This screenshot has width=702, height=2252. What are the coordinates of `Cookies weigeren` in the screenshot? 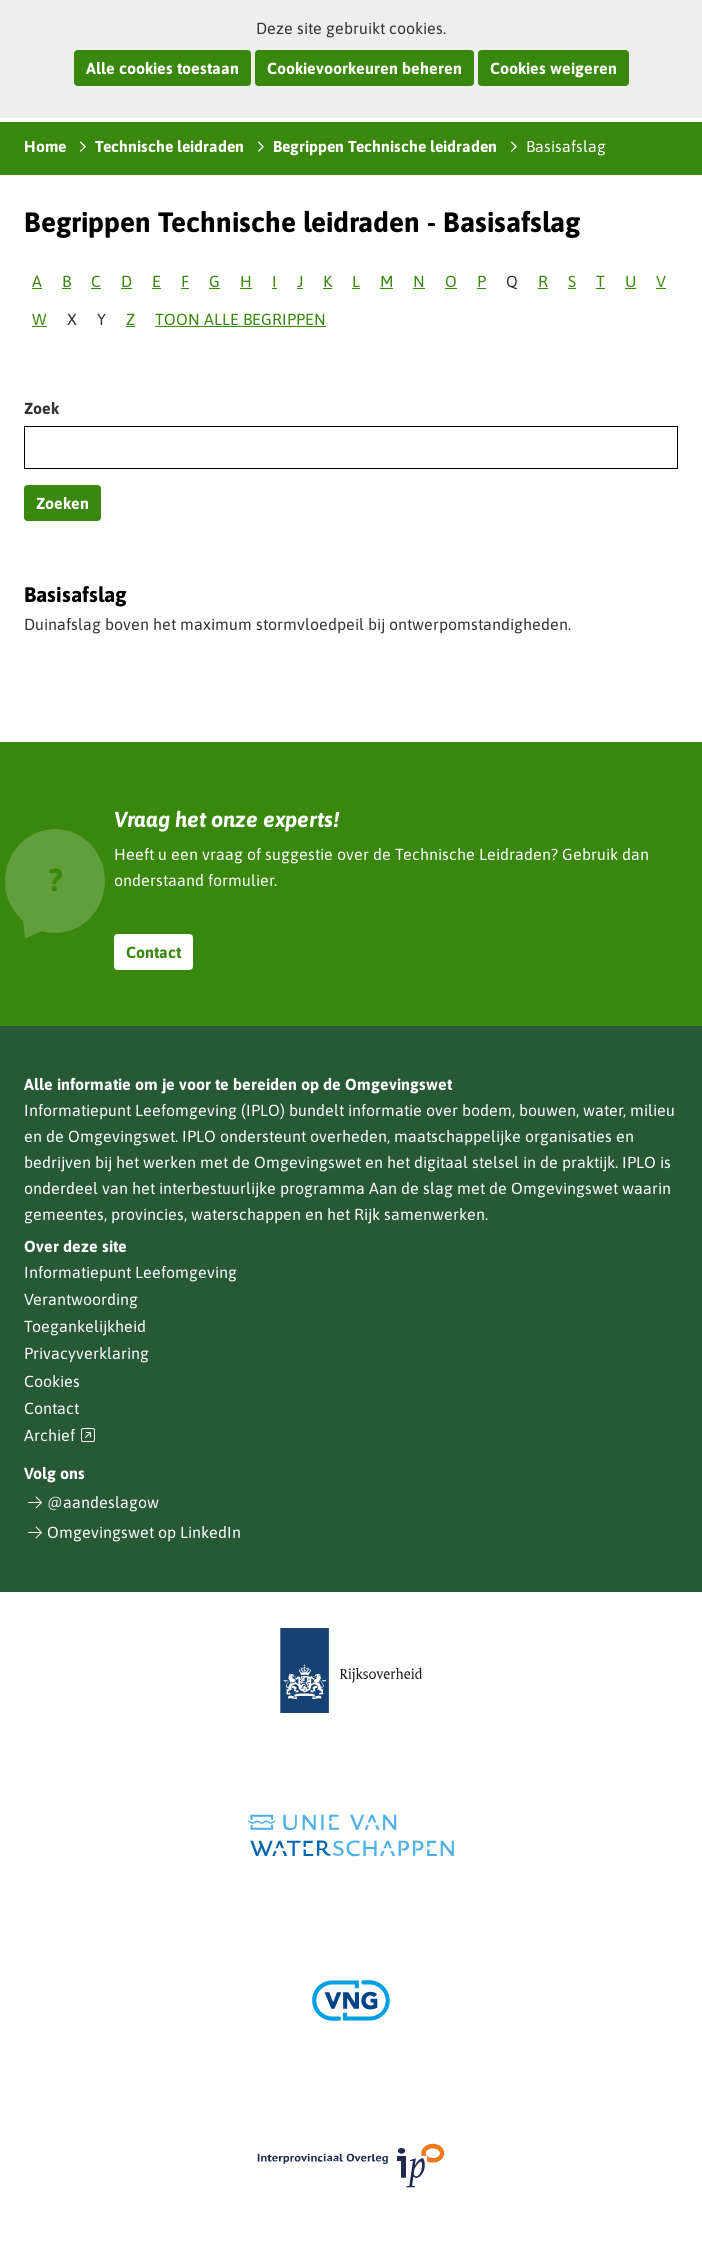 It's located at (553, 68).